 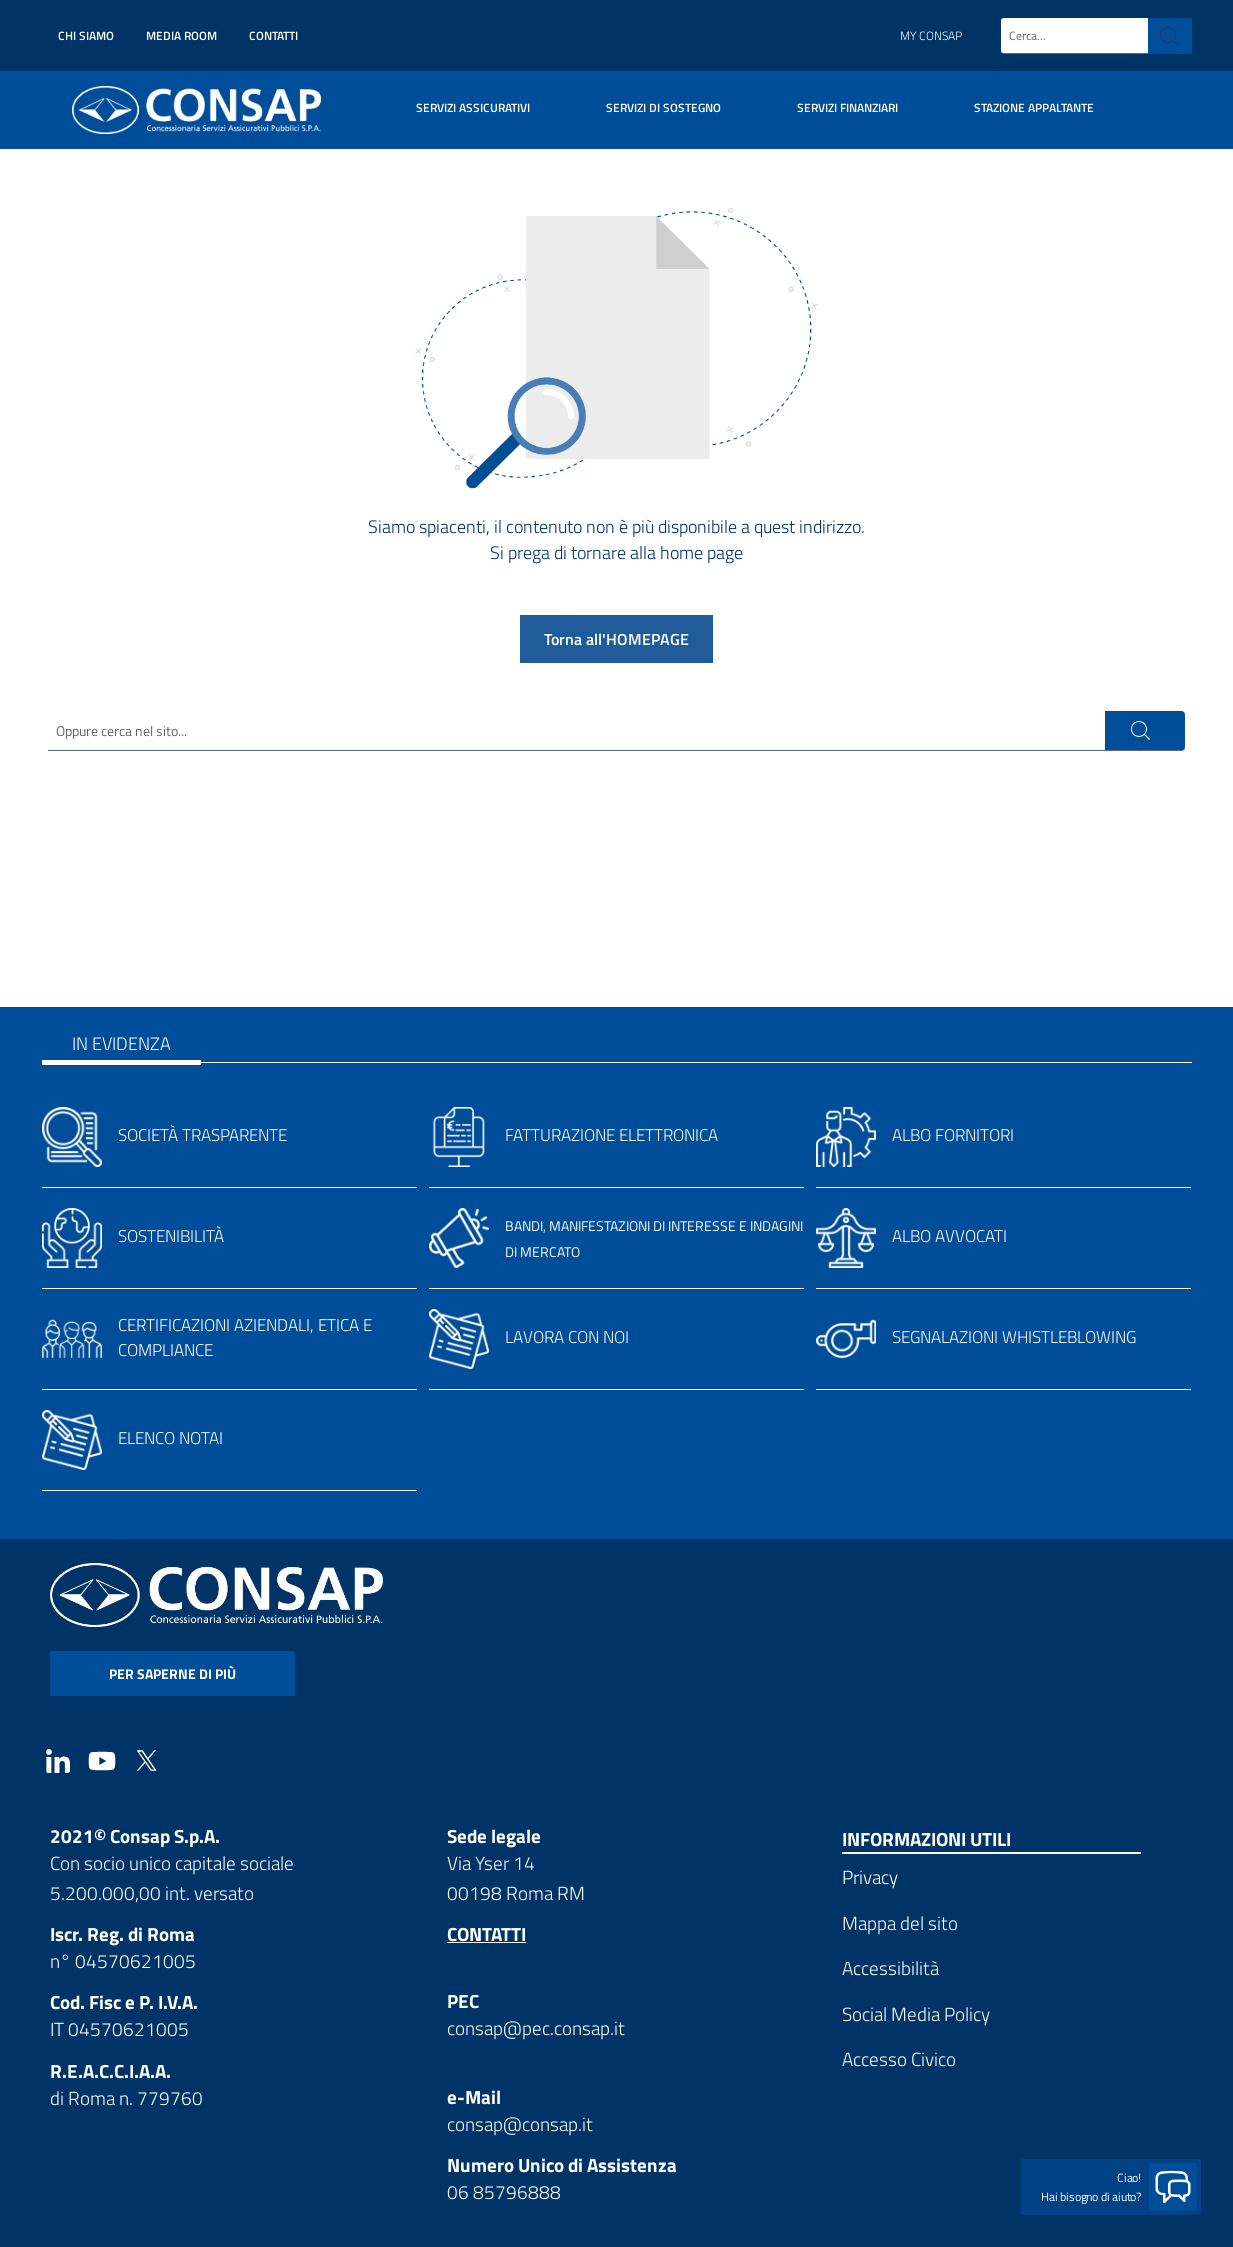 I want to click on Accesso Civico, so click(x=899, y=2058).